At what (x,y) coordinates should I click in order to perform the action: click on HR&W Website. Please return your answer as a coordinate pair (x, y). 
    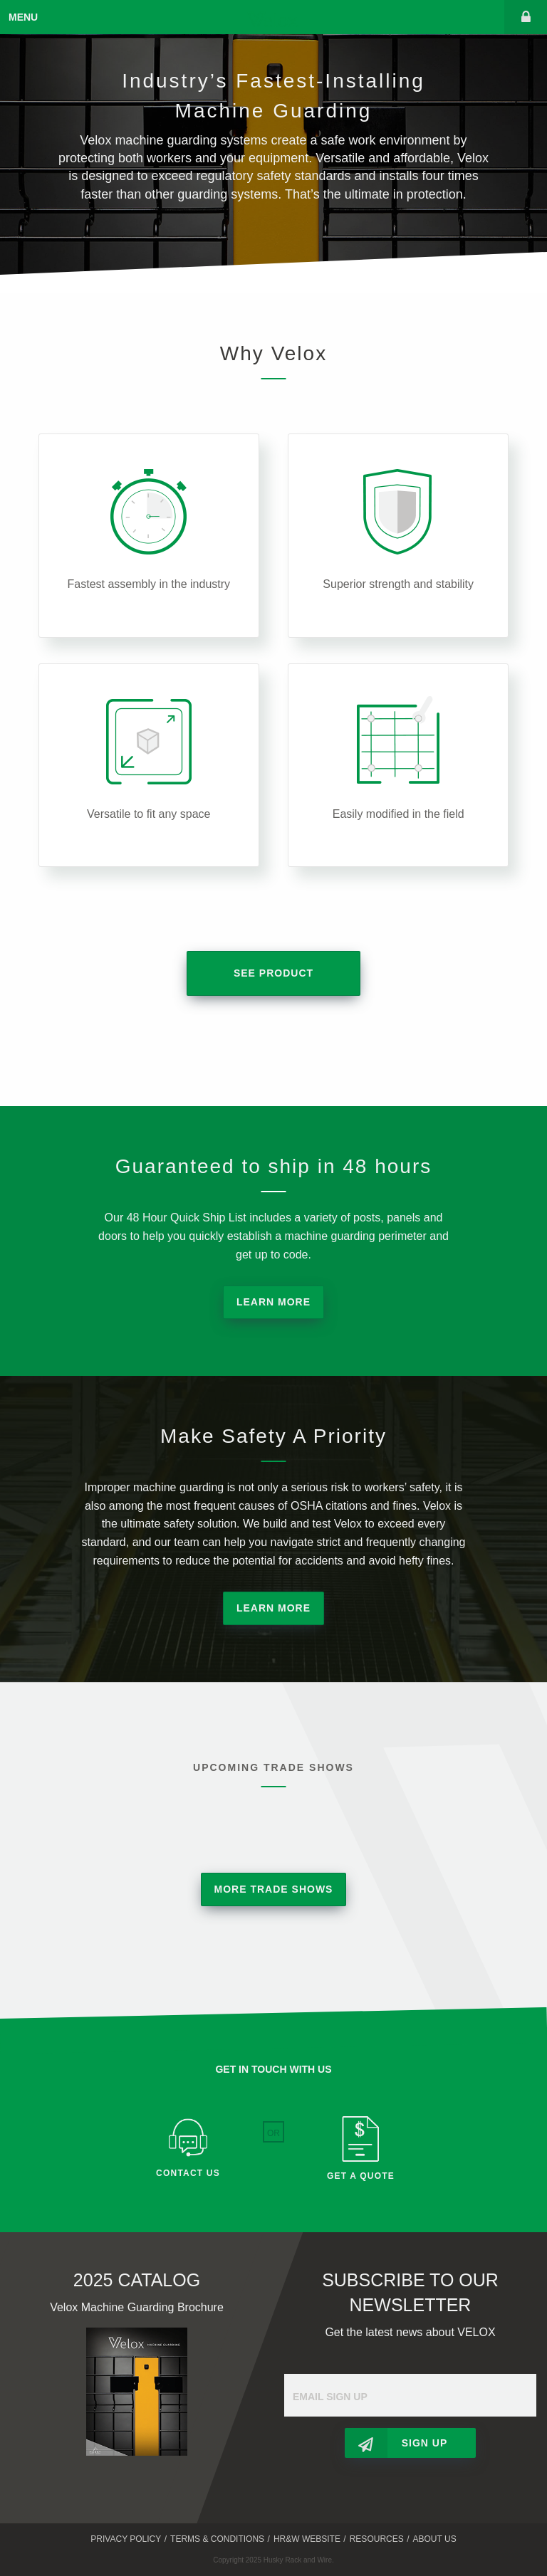
    Looking at the image, I should click on (307, 2539).